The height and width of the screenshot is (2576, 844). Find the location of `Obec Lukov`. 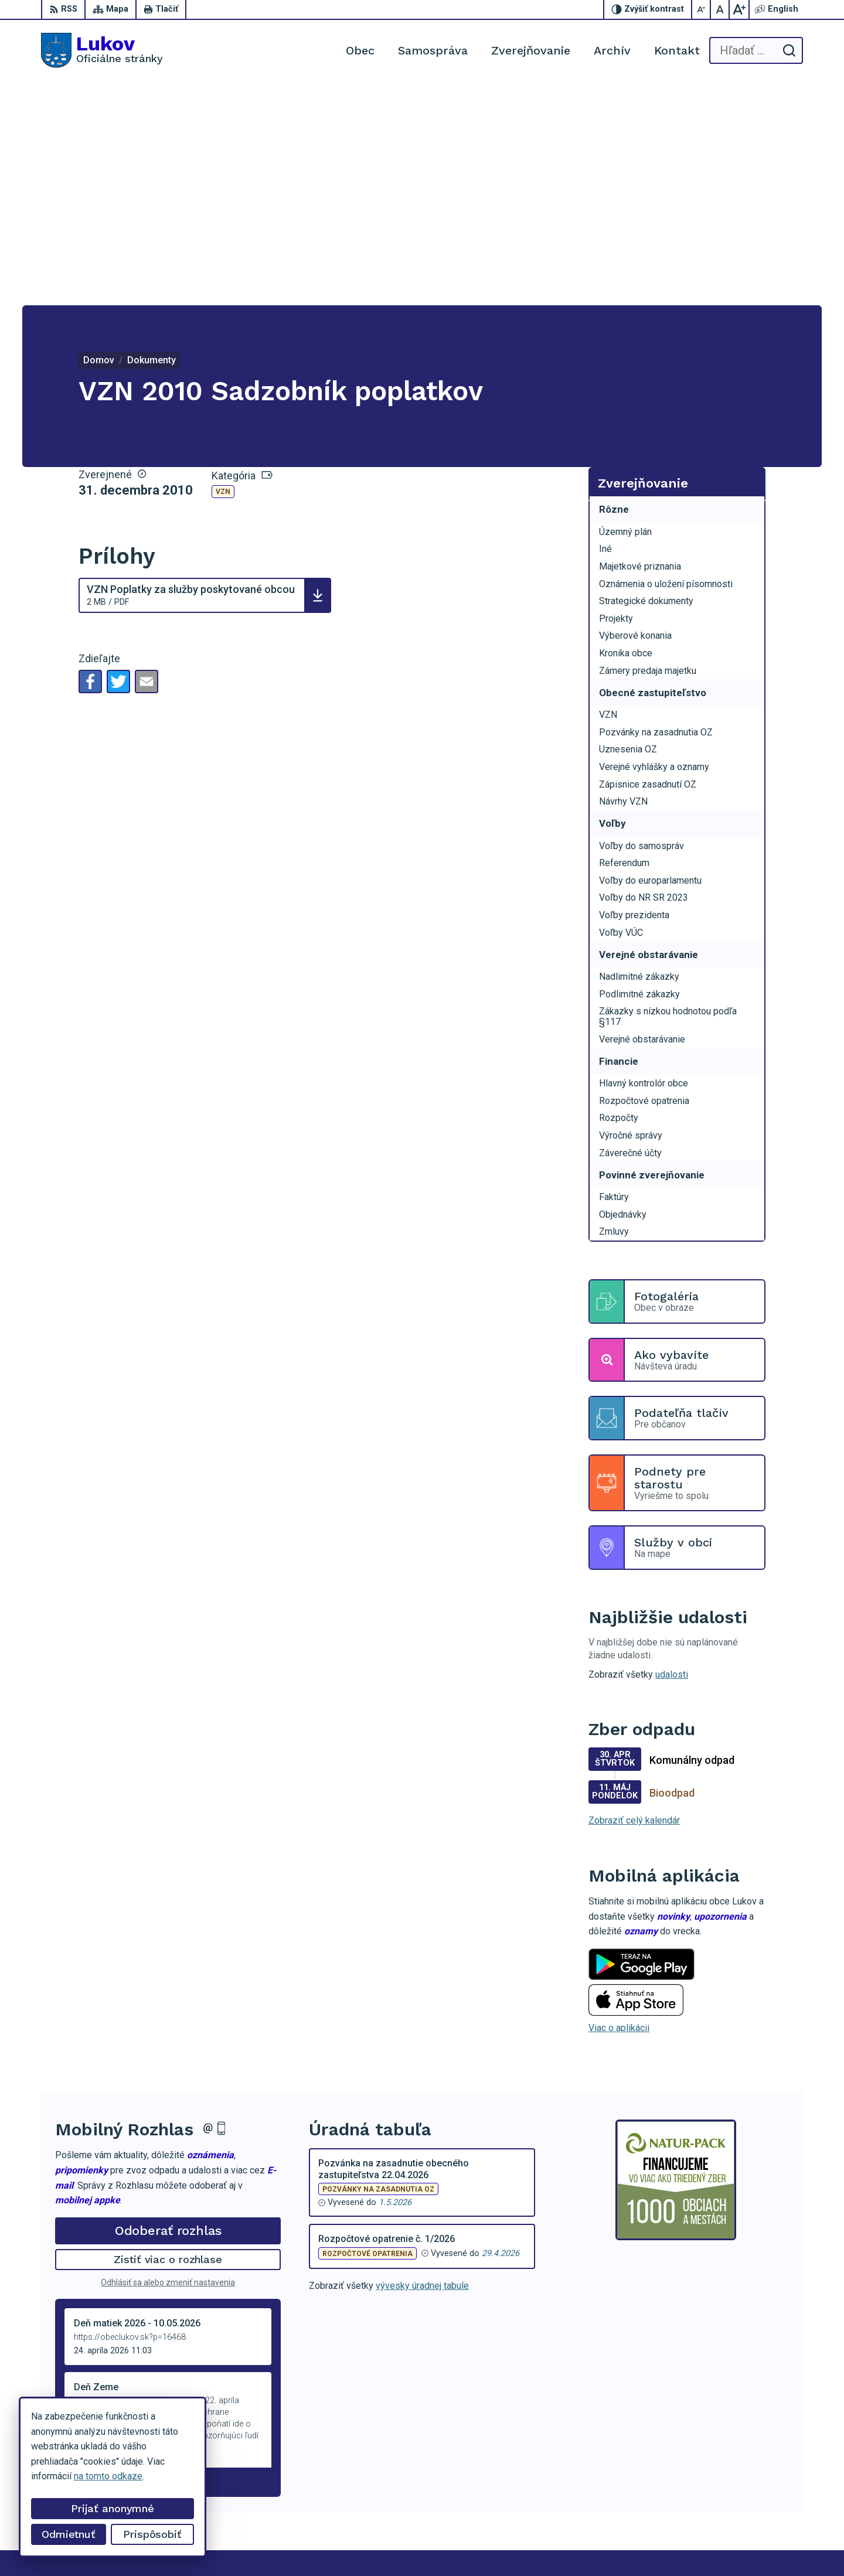

Obec Lukov is located at coordinates (342, 2544).